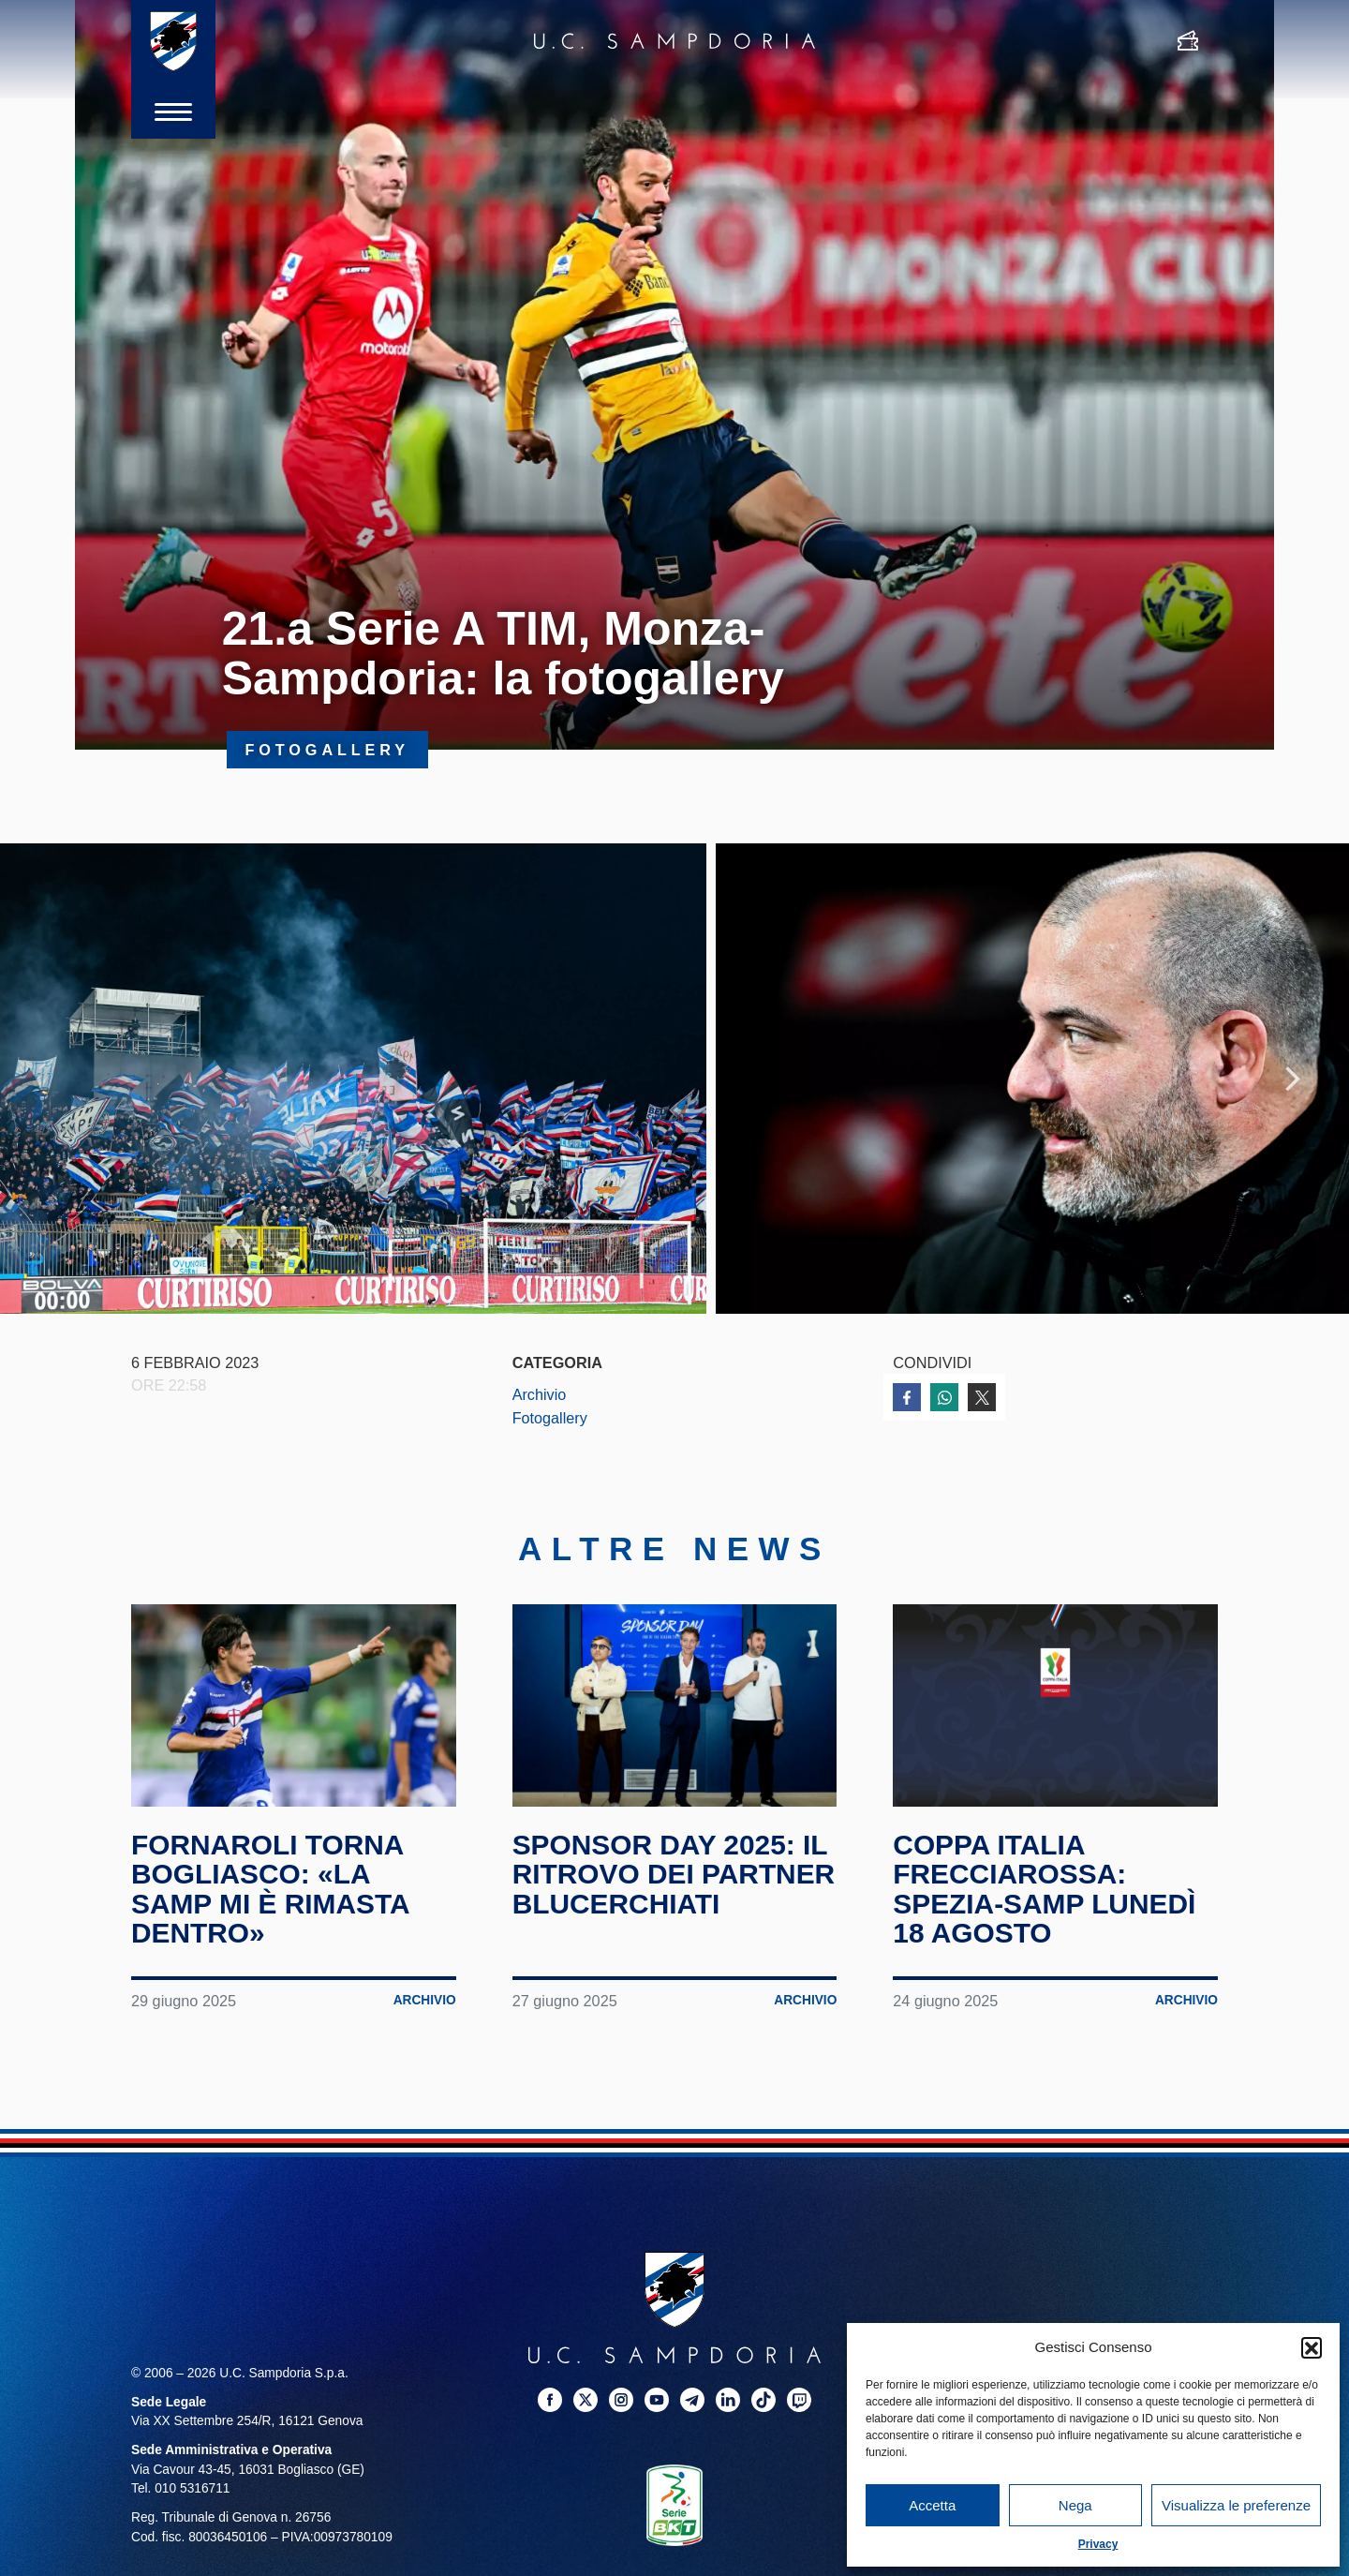 The image size is (1349, 2576). I want to click on Privacy, so click(1098, 2544).